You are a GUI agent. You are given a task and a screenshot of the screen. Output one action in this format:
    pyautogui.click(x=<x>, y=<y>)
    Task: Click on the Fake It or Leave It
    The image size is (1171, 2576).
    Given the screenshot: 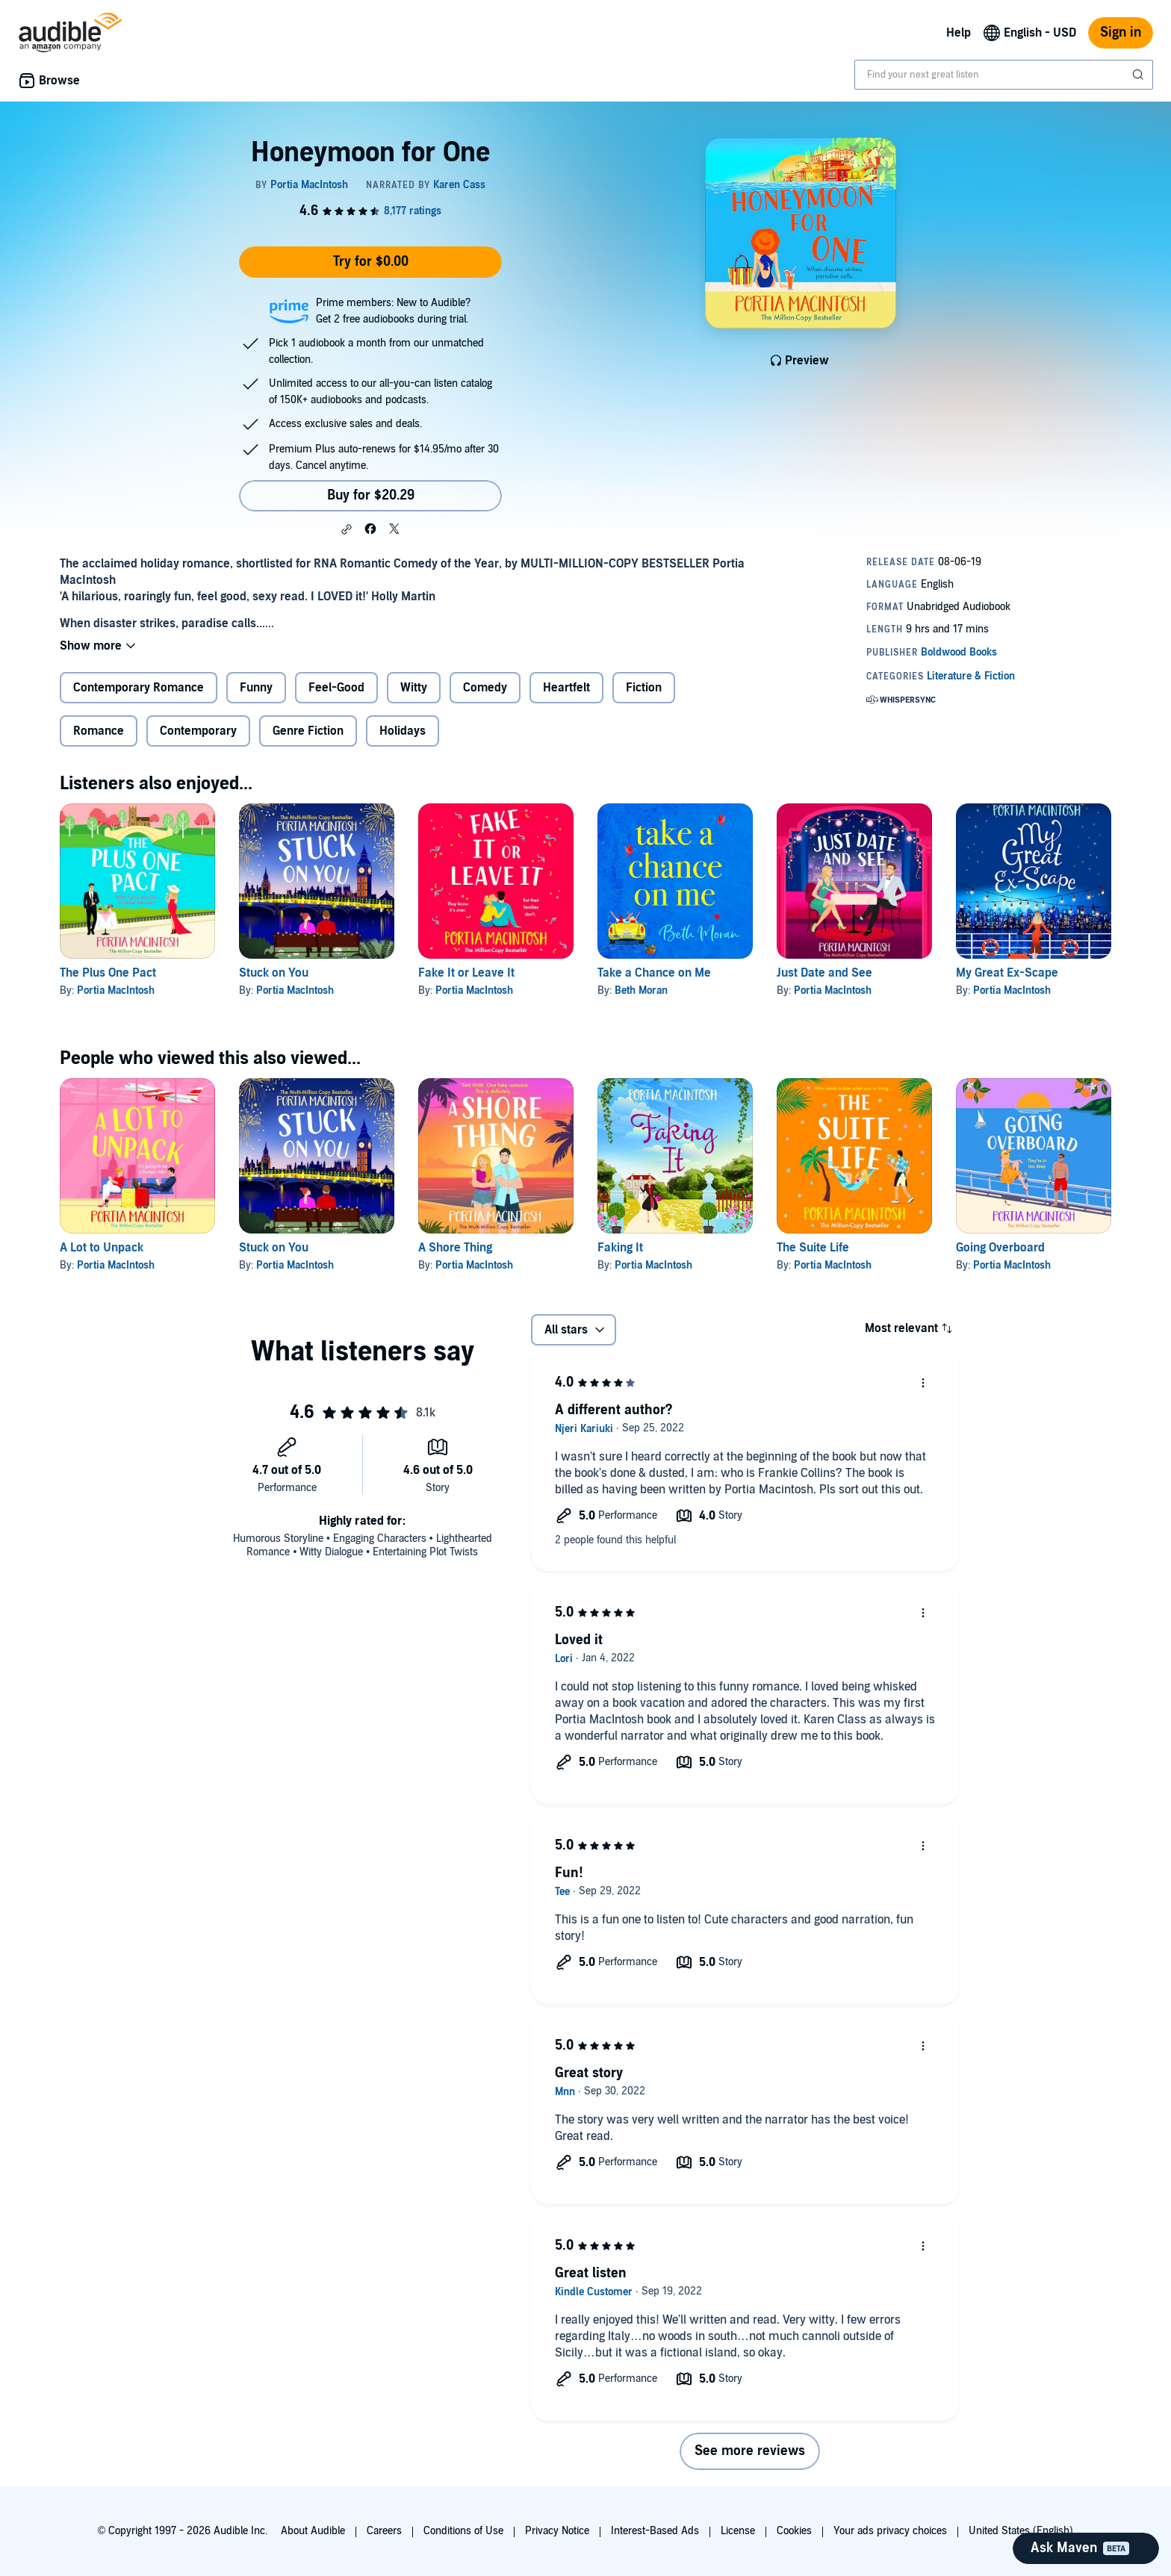 What is the action you would take?
    pyautogui.click(x=466, y=972)
    